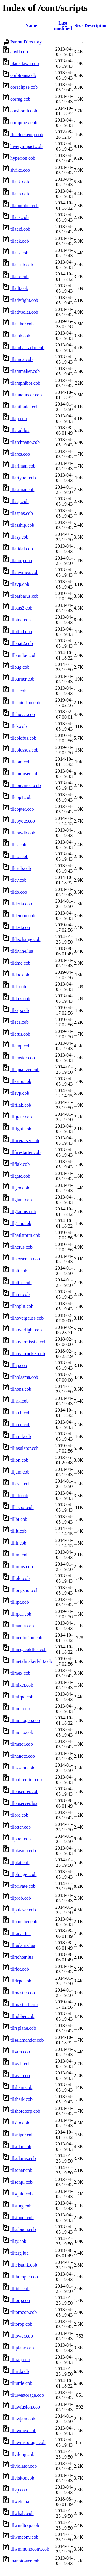  Describe the element at coordinates (22, 158) in the screenshot. I see `hyperion.cob` at that location.